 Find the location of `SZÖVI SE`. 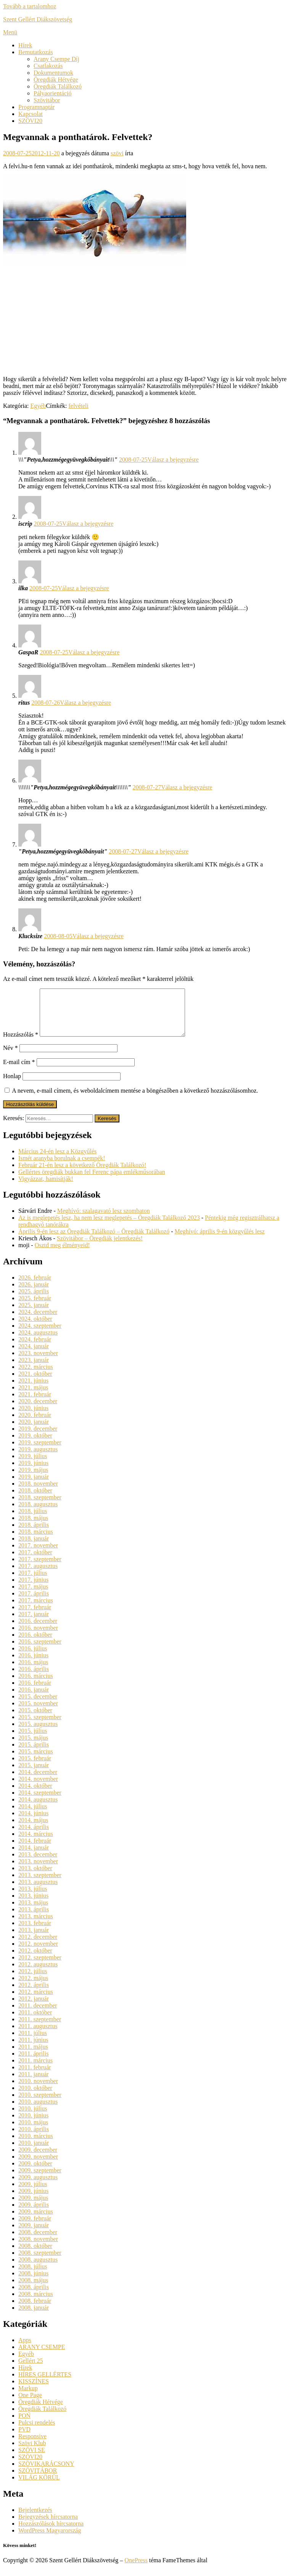

SZÖVI SE is located at coordinates (31, 2459).